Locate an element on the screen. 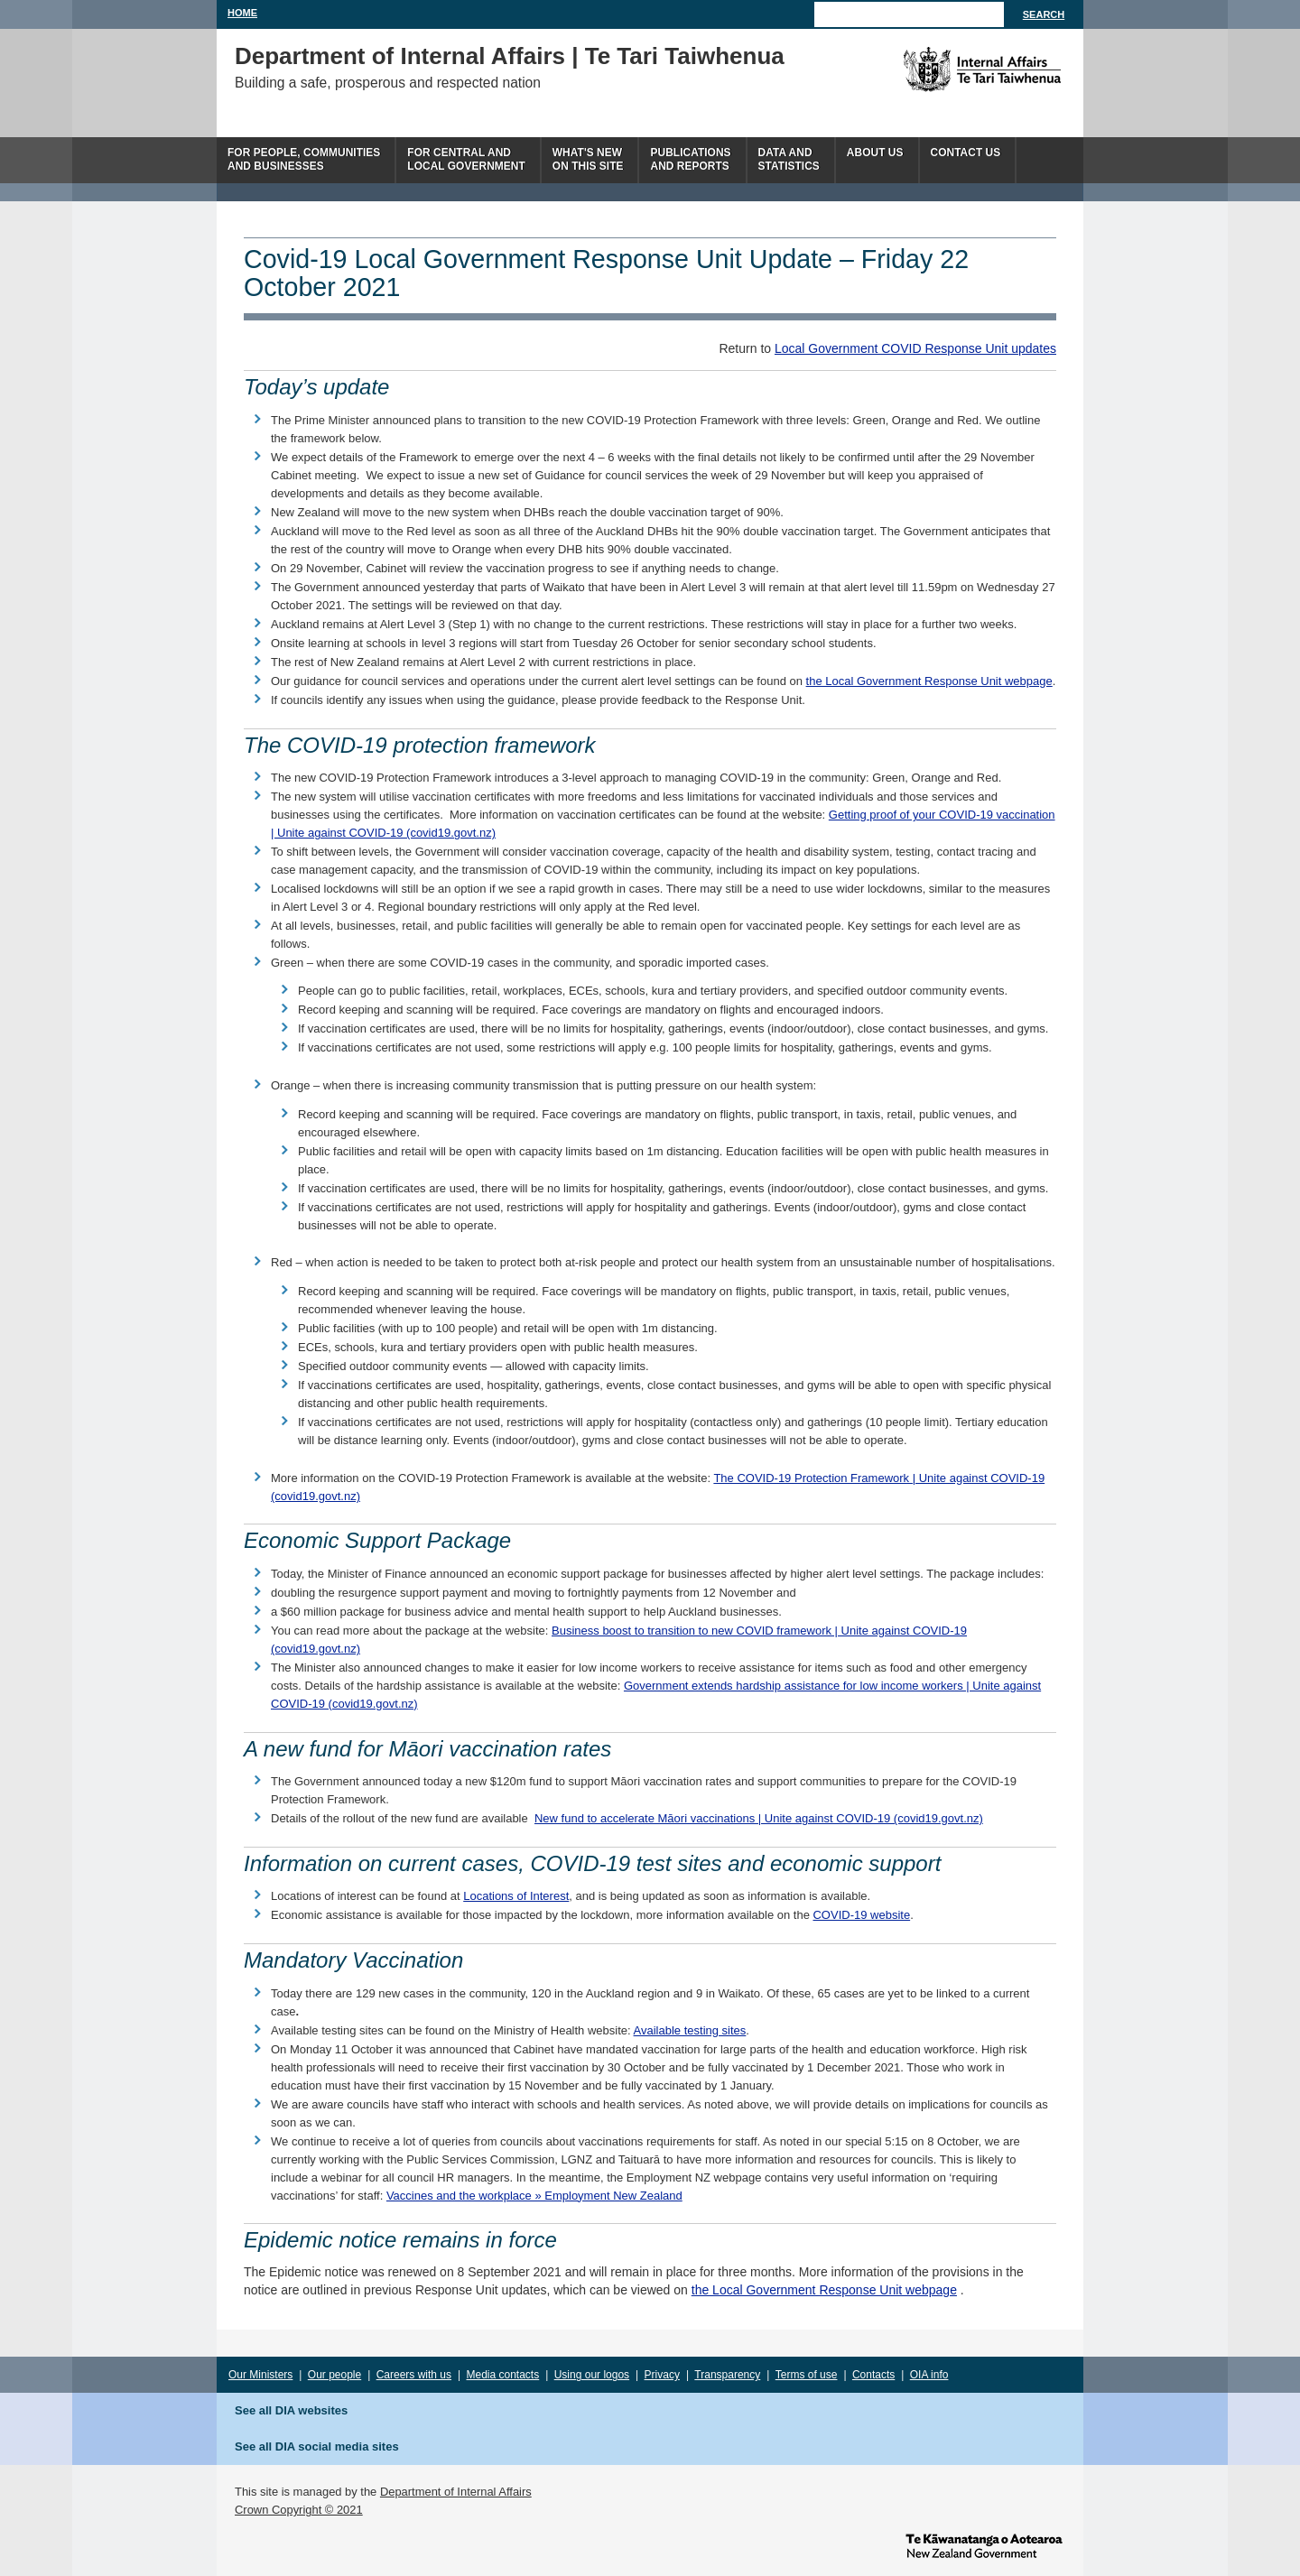 The height and width of the screenshot is (2576, 1300). What's newon this site is located at coordinates (588, 159).